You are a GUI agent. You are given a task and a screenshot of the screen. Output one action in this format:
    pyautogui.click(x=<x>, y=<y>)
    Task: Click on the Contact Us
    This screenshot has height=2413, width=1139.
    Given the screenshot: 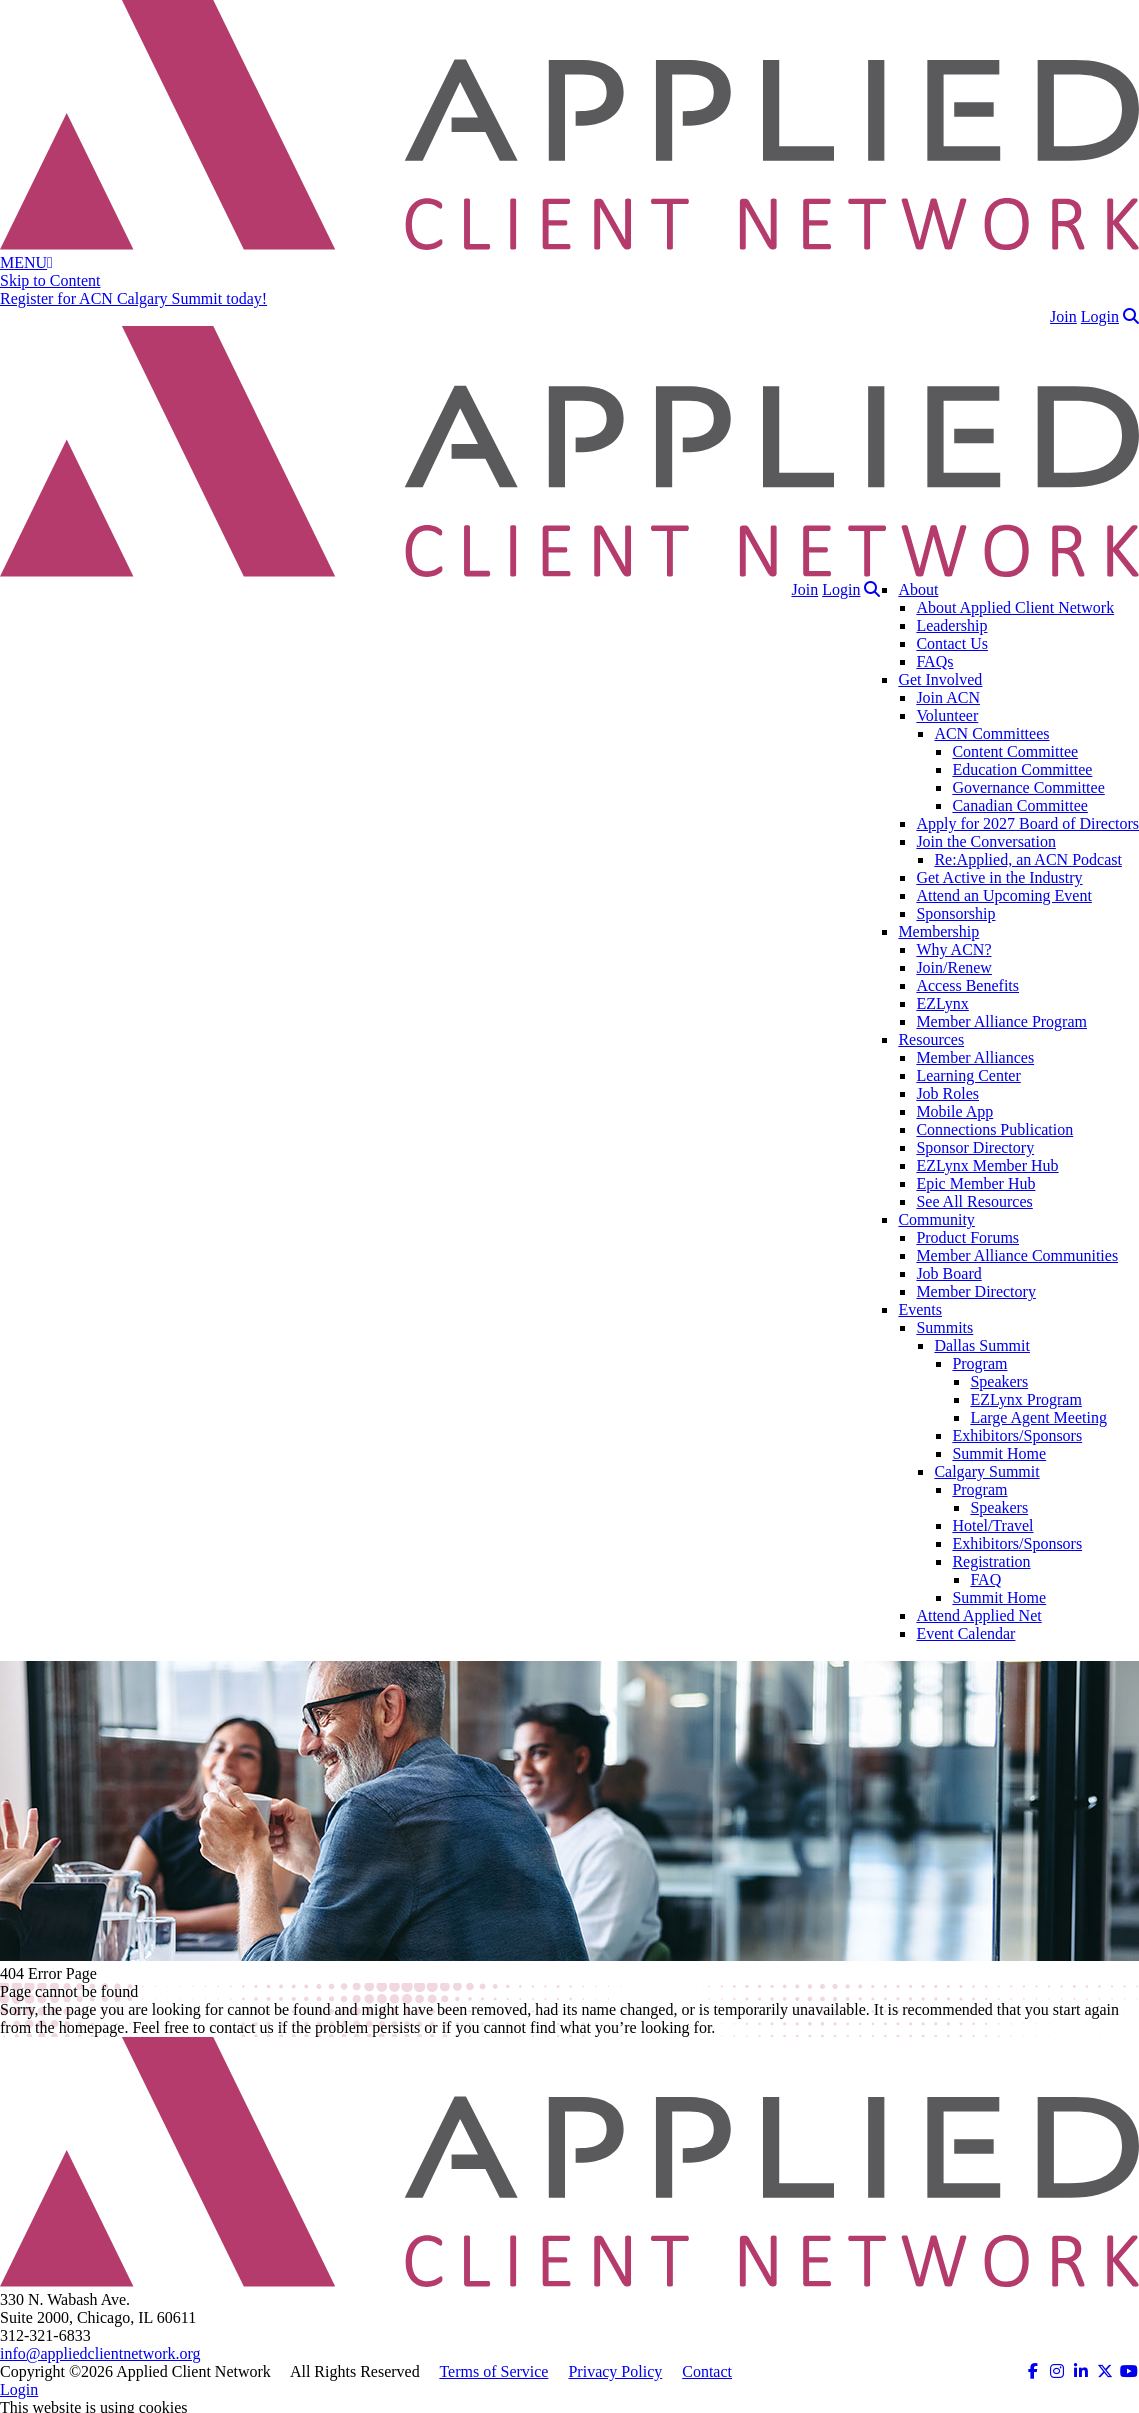 What is the action you would take?
    pyautogui.click(x=952, y=643)
    